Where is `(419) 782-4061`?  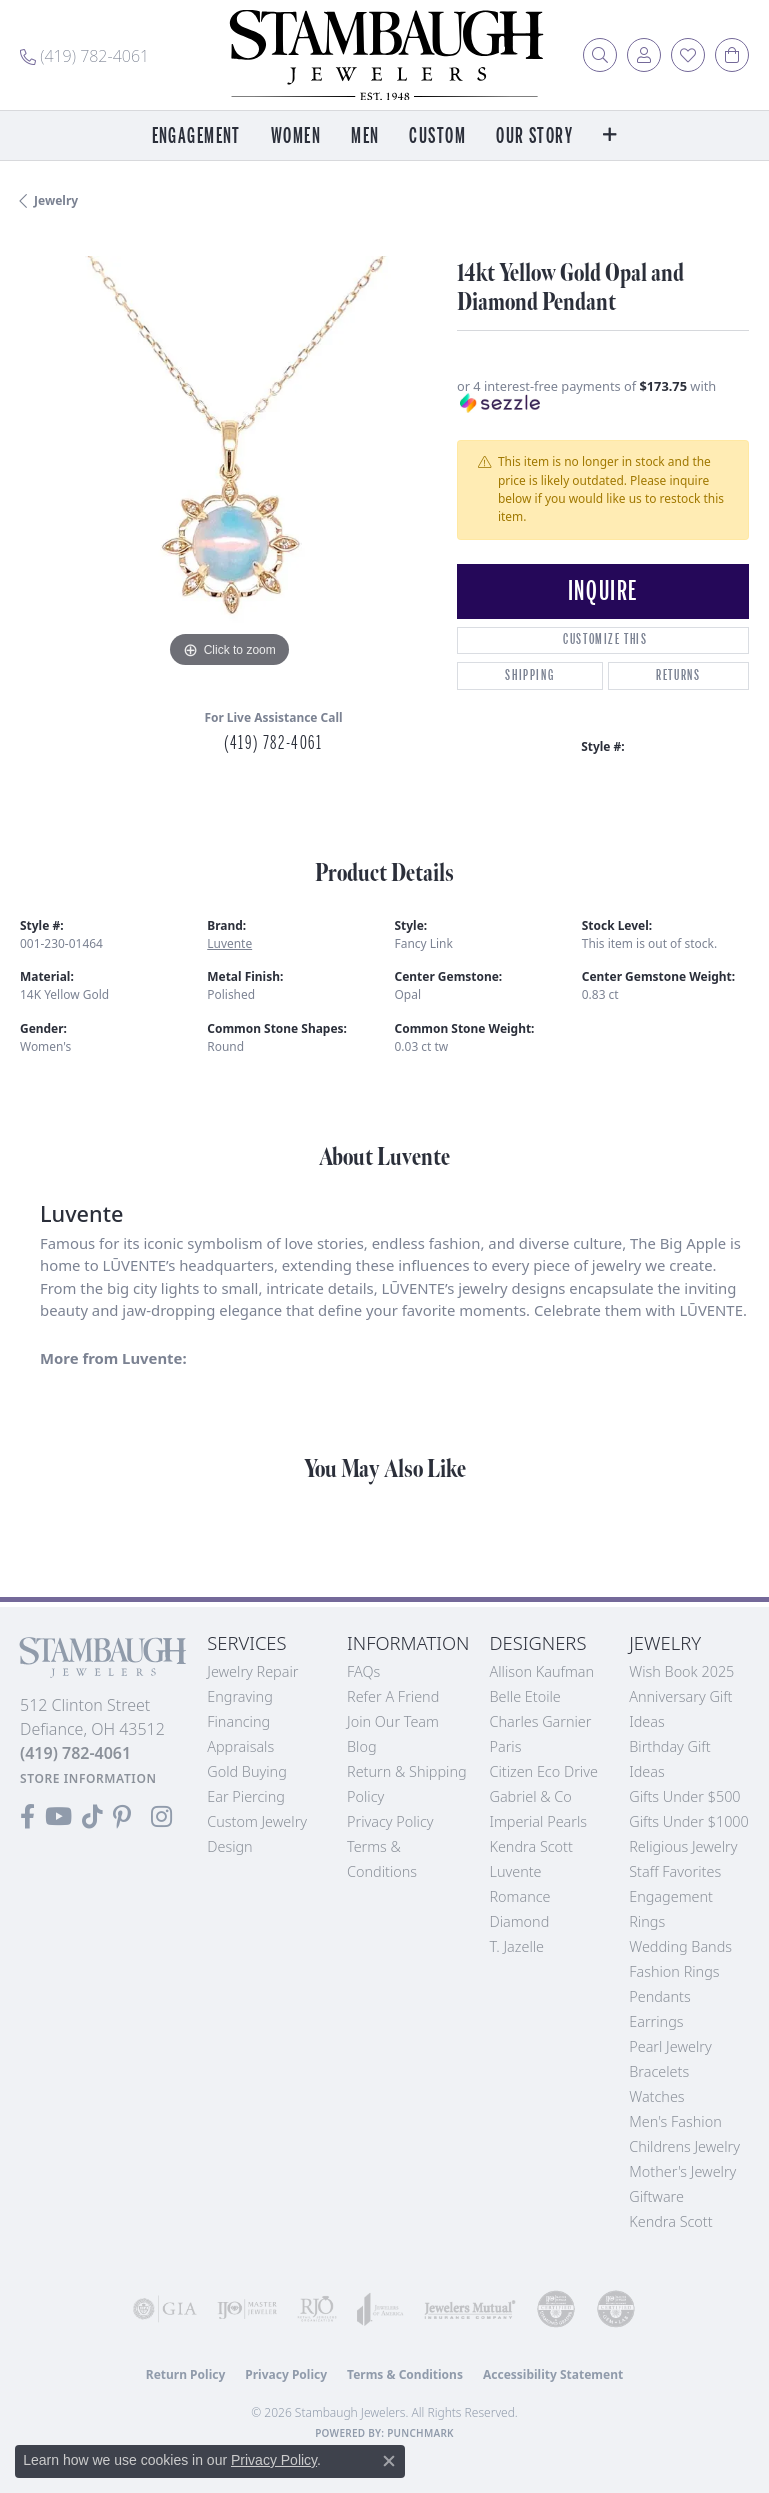 (419) 782-4061 is located at coordinates (273, 743).